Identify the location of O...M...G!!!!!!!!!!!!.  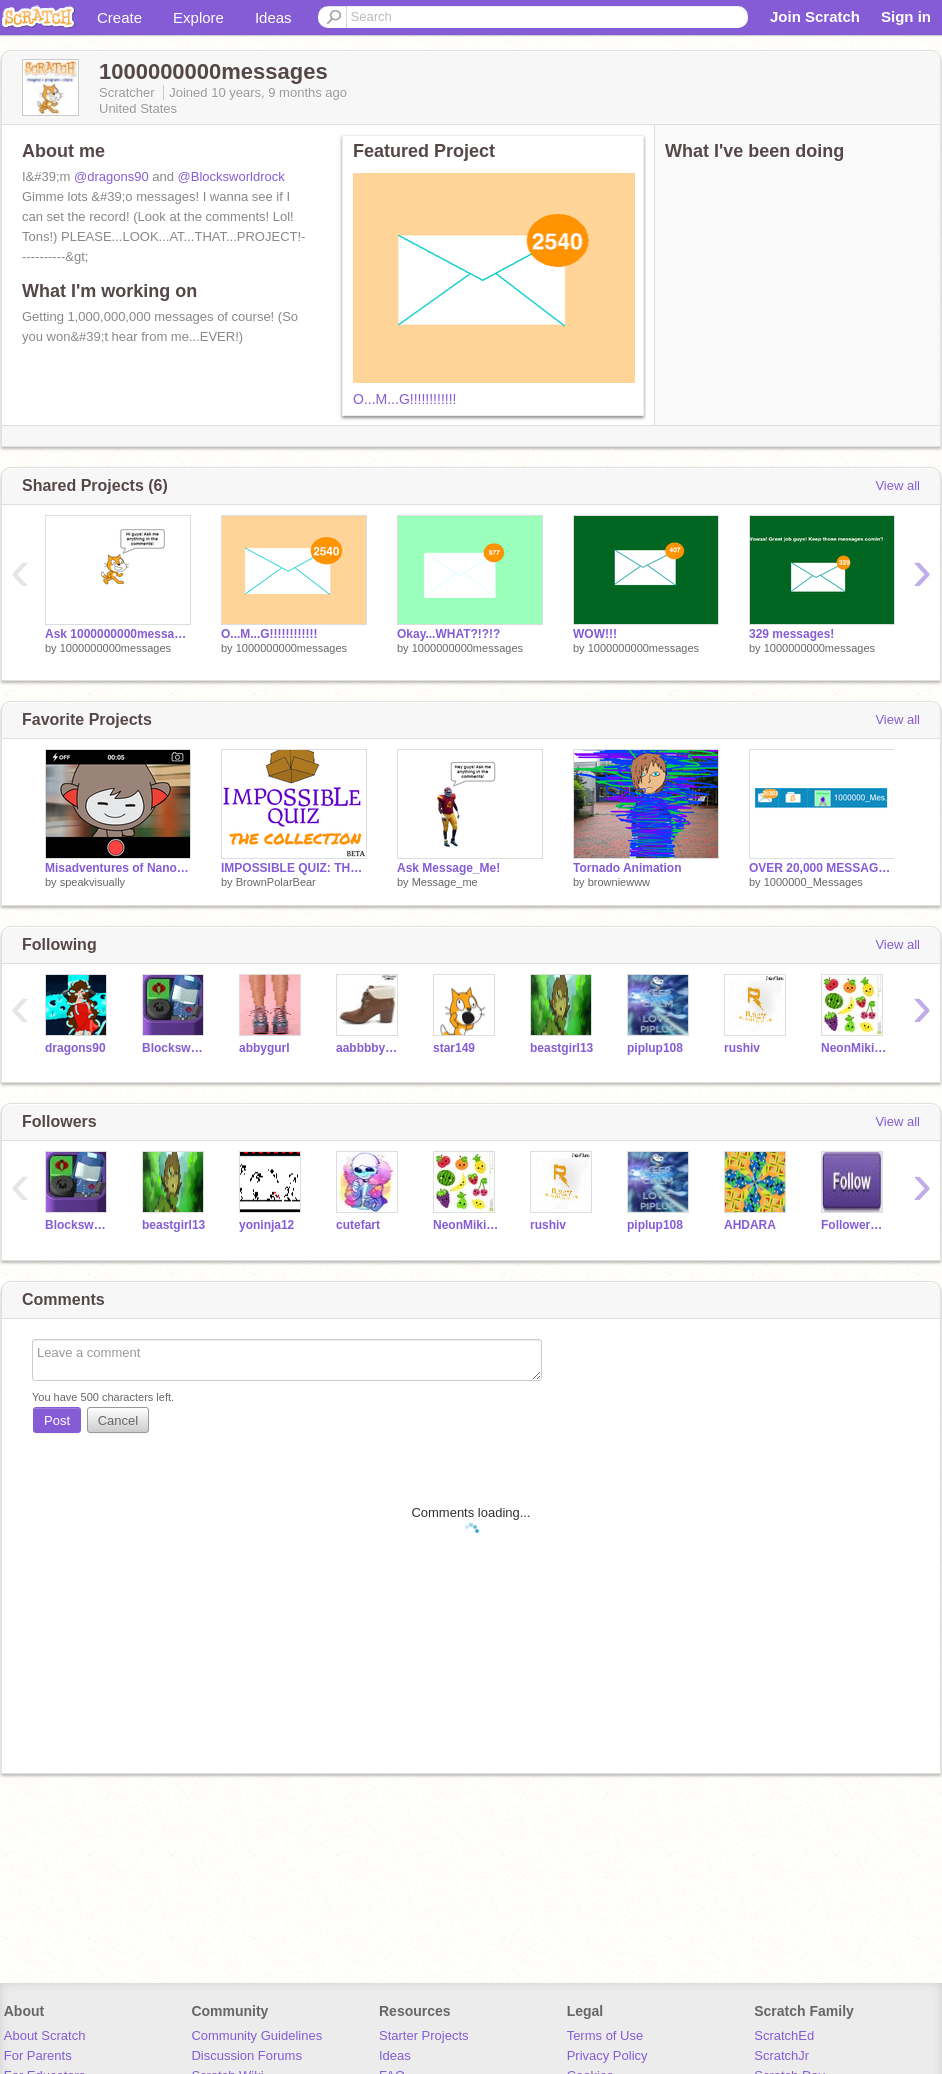
(404, 399).